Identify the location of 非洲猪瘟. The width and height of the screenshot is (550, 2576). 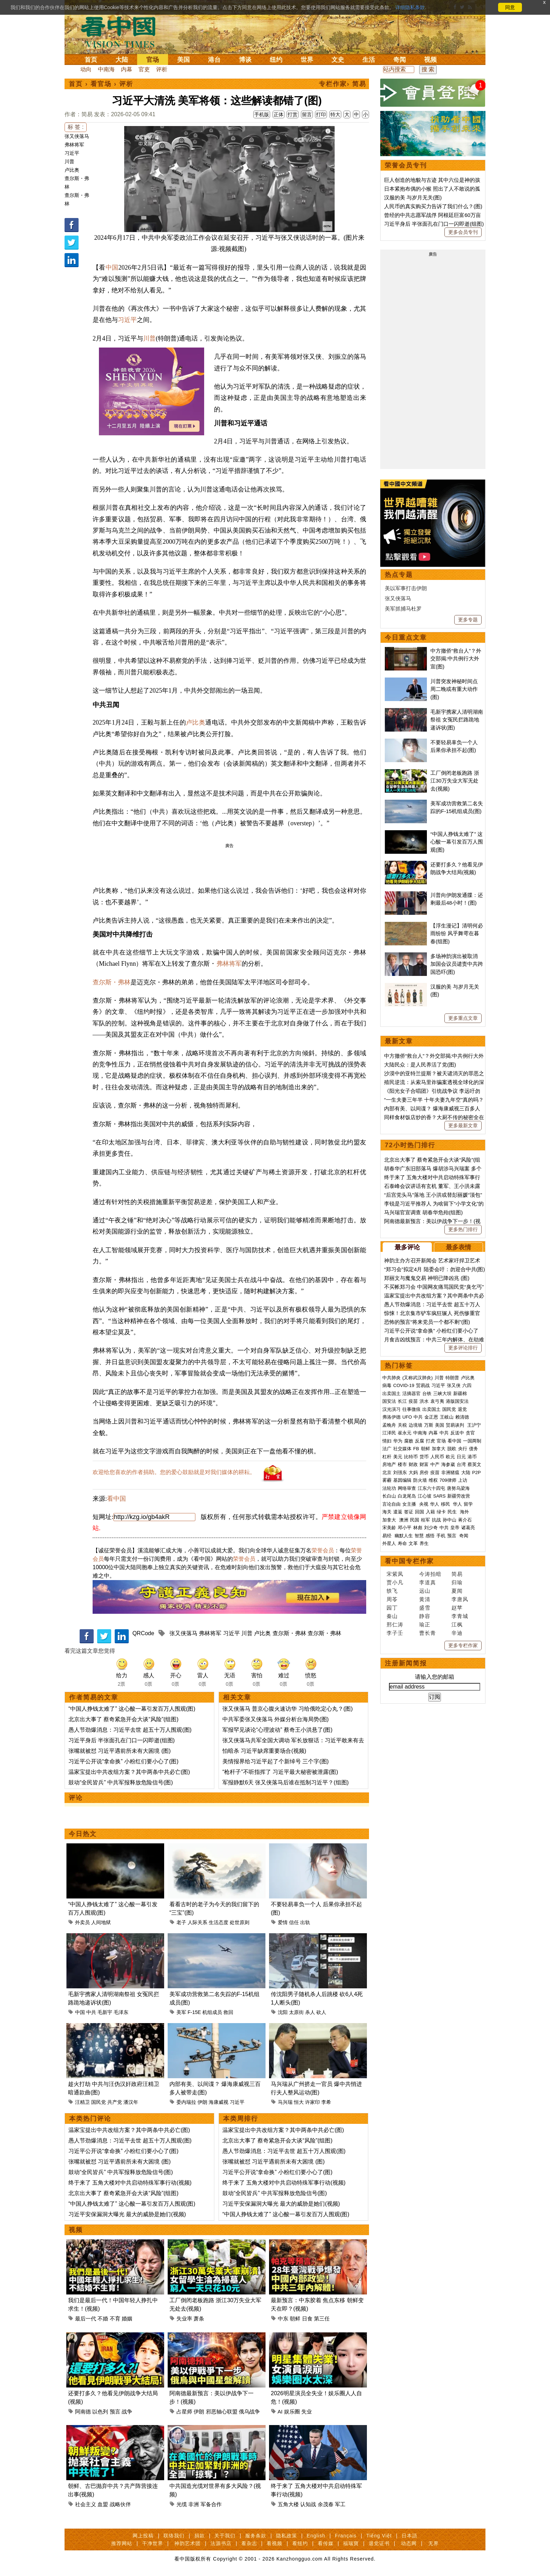
(450, 1472).